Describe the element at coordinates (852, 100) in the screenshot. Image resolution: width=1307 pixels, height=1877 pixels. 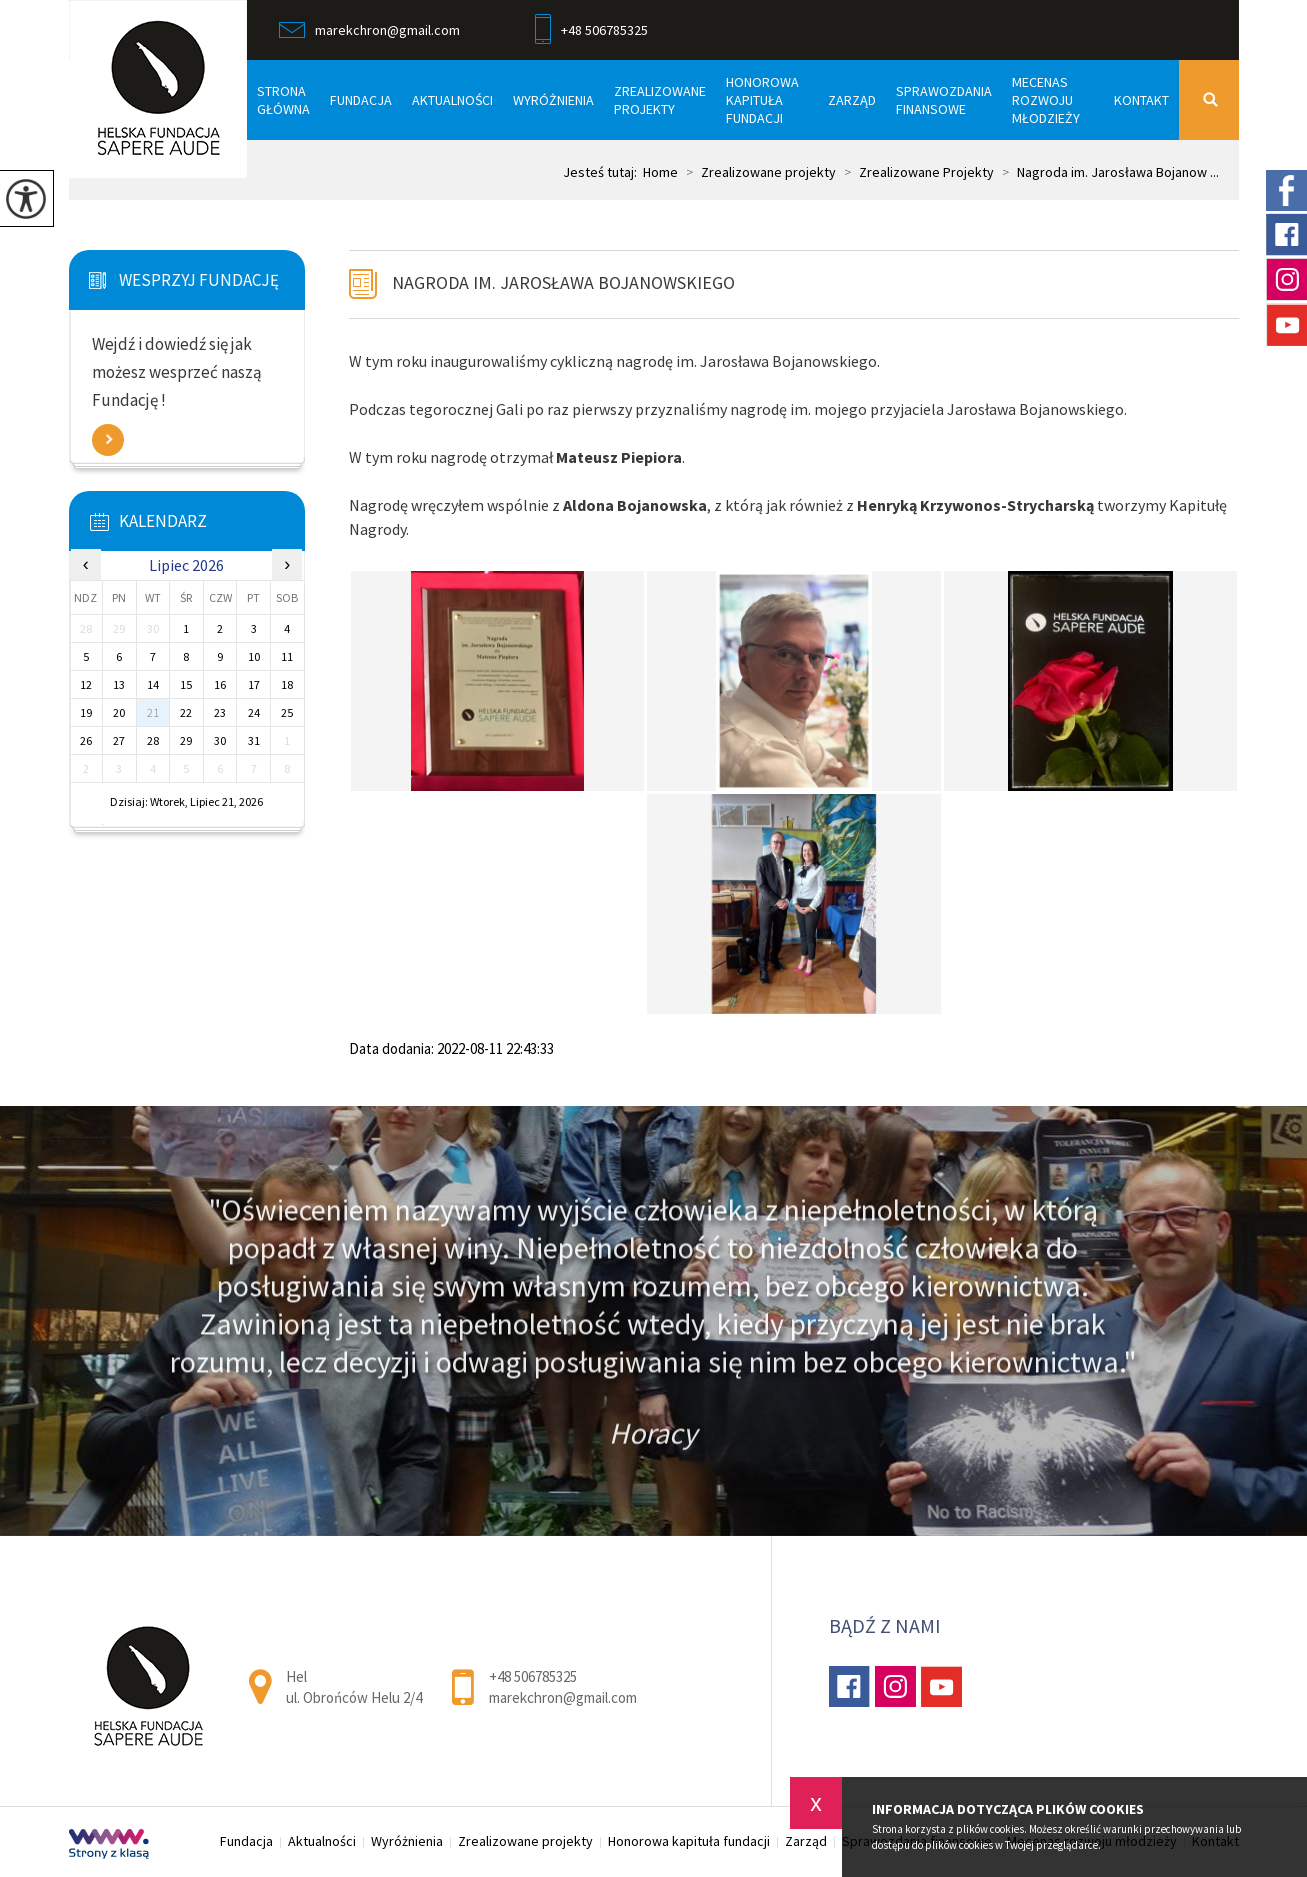
I see `Zarząd` at that location.